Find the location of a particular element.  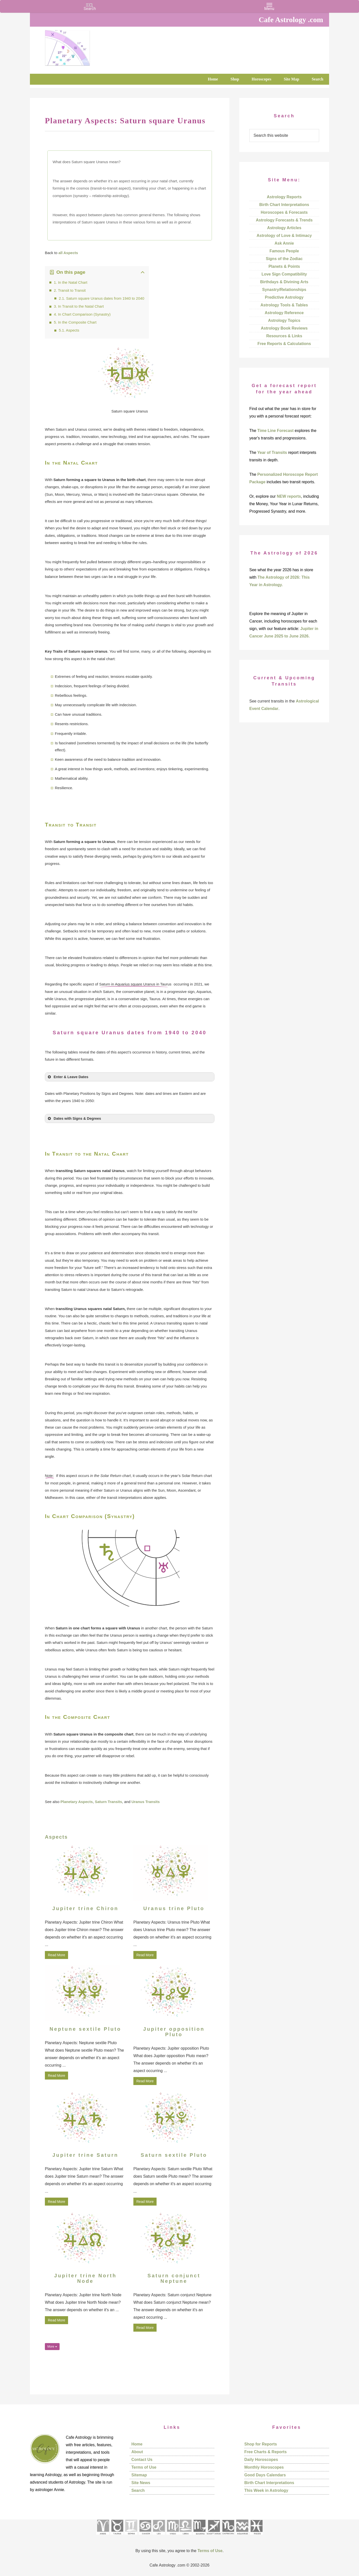

[See Capricorn sign pages] is located at coordinates (228, 2536).